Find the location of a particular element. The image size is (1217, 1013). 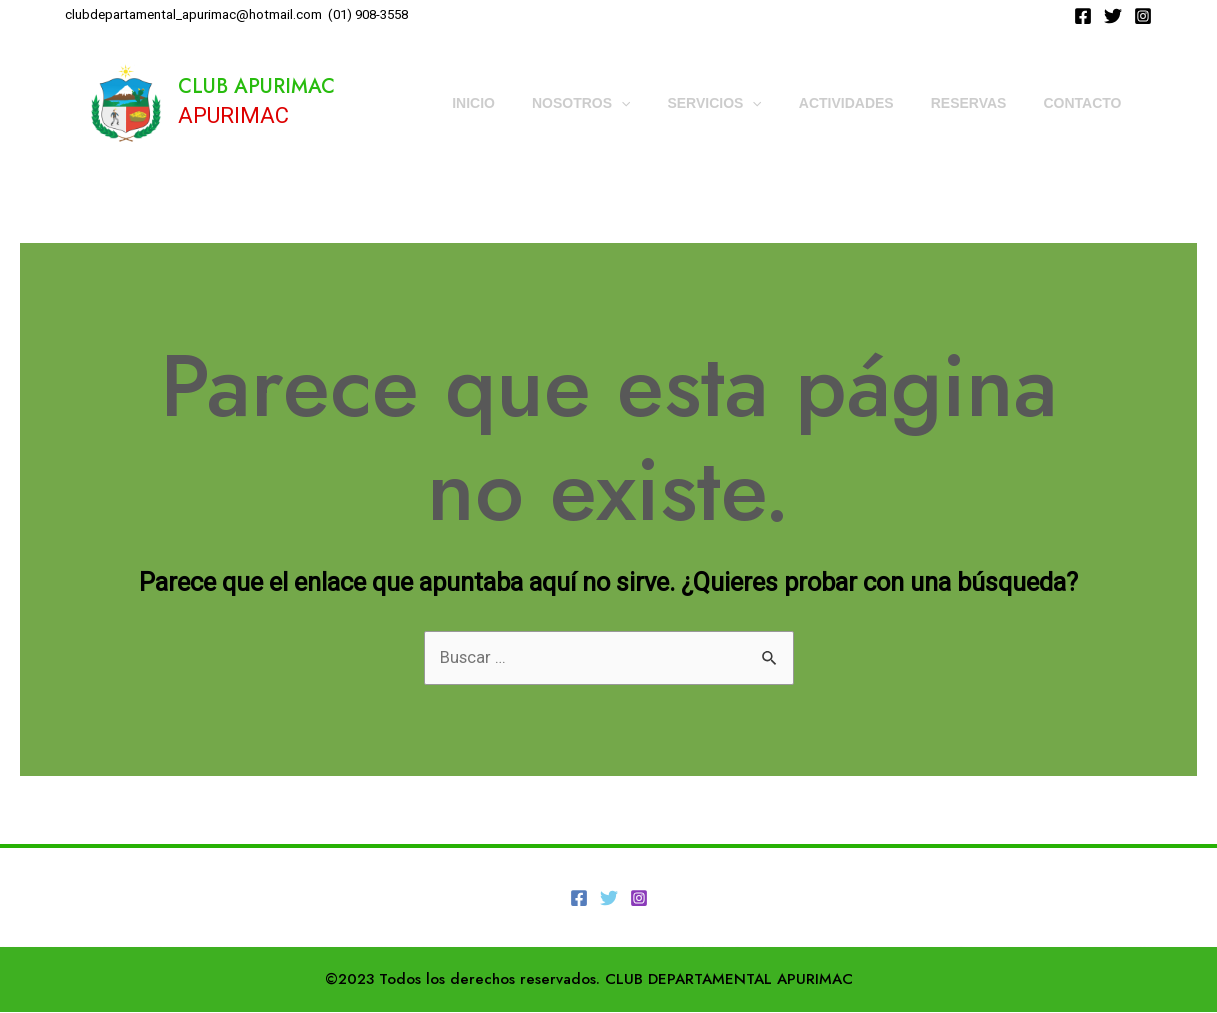

[Twitter] is located at coordinates (1113, 16).